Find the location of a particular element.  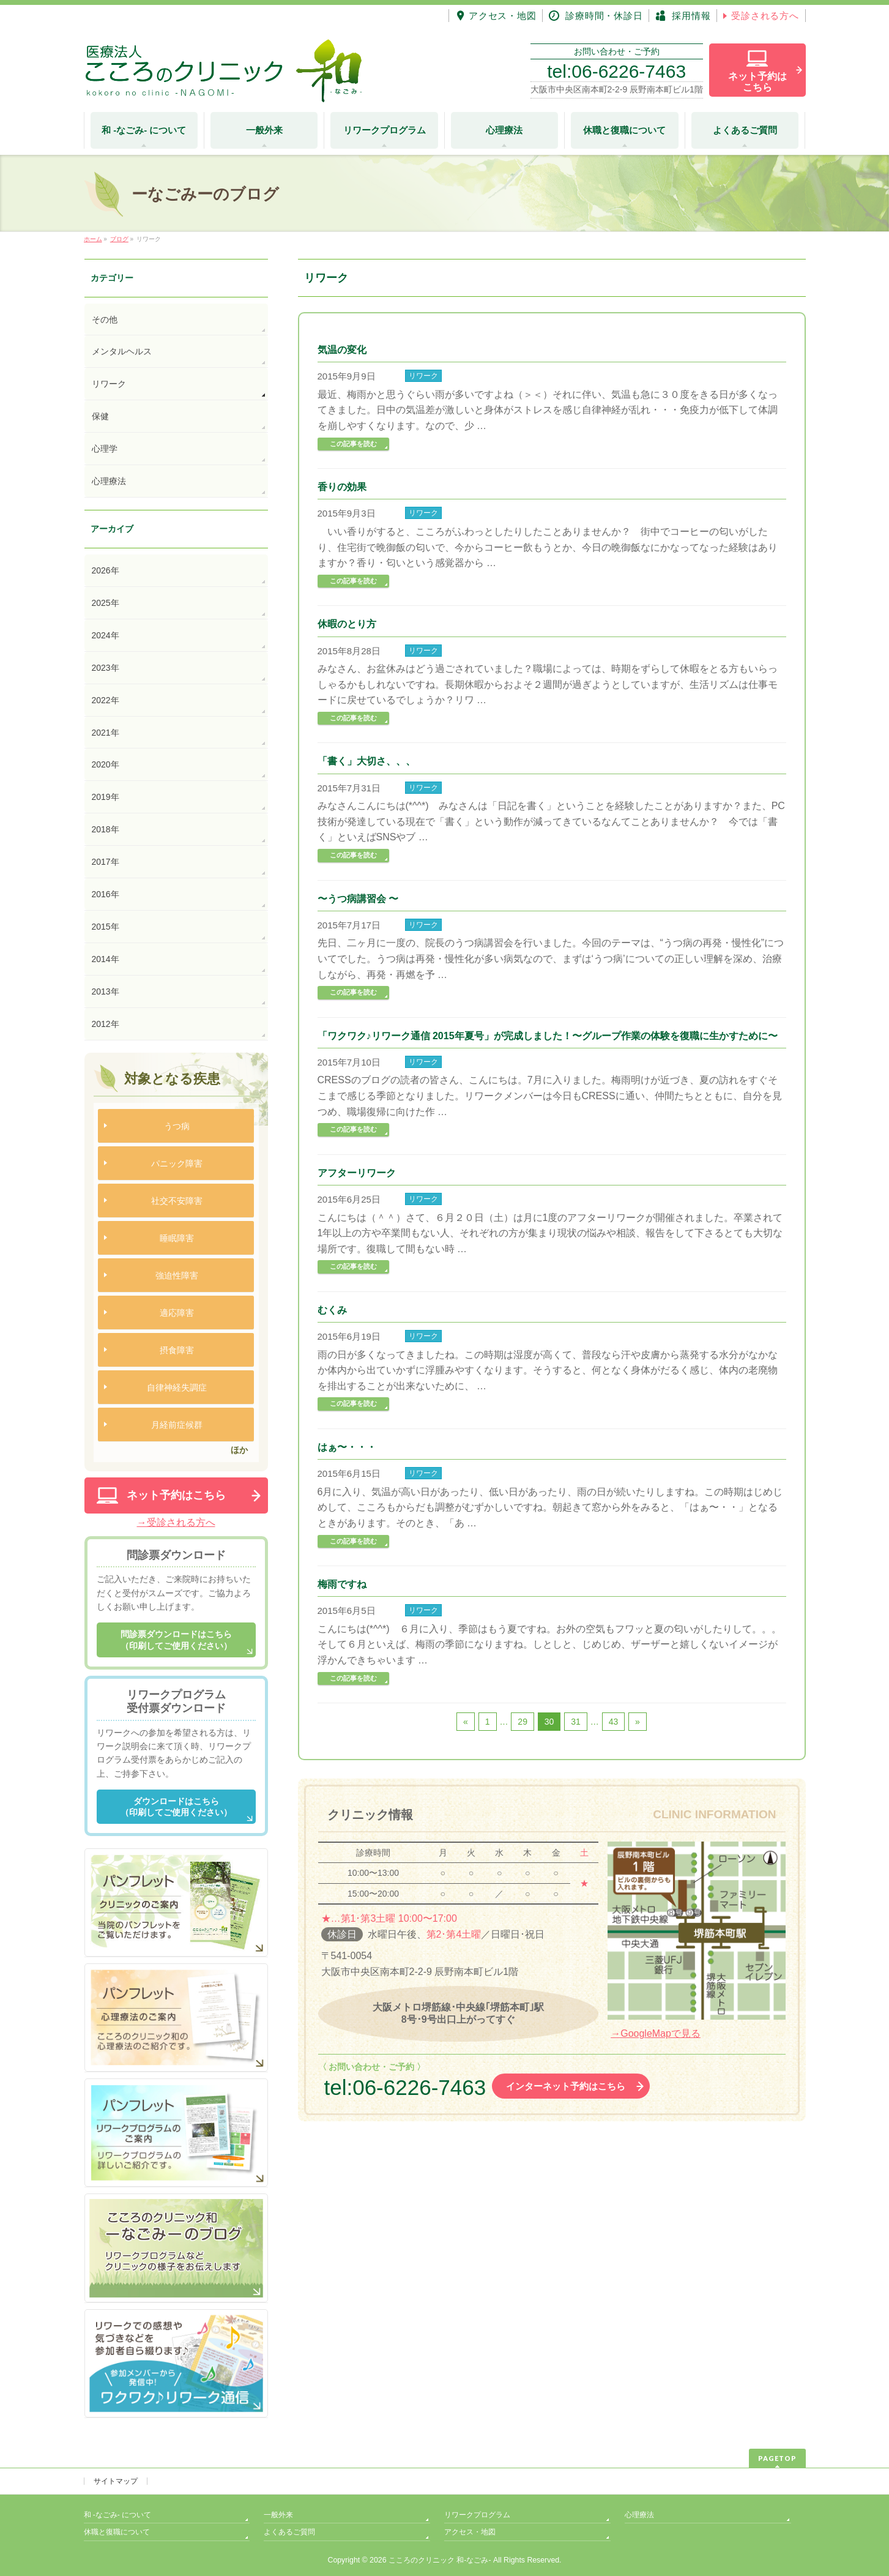

2016年 is located at coordinates (105, 894).